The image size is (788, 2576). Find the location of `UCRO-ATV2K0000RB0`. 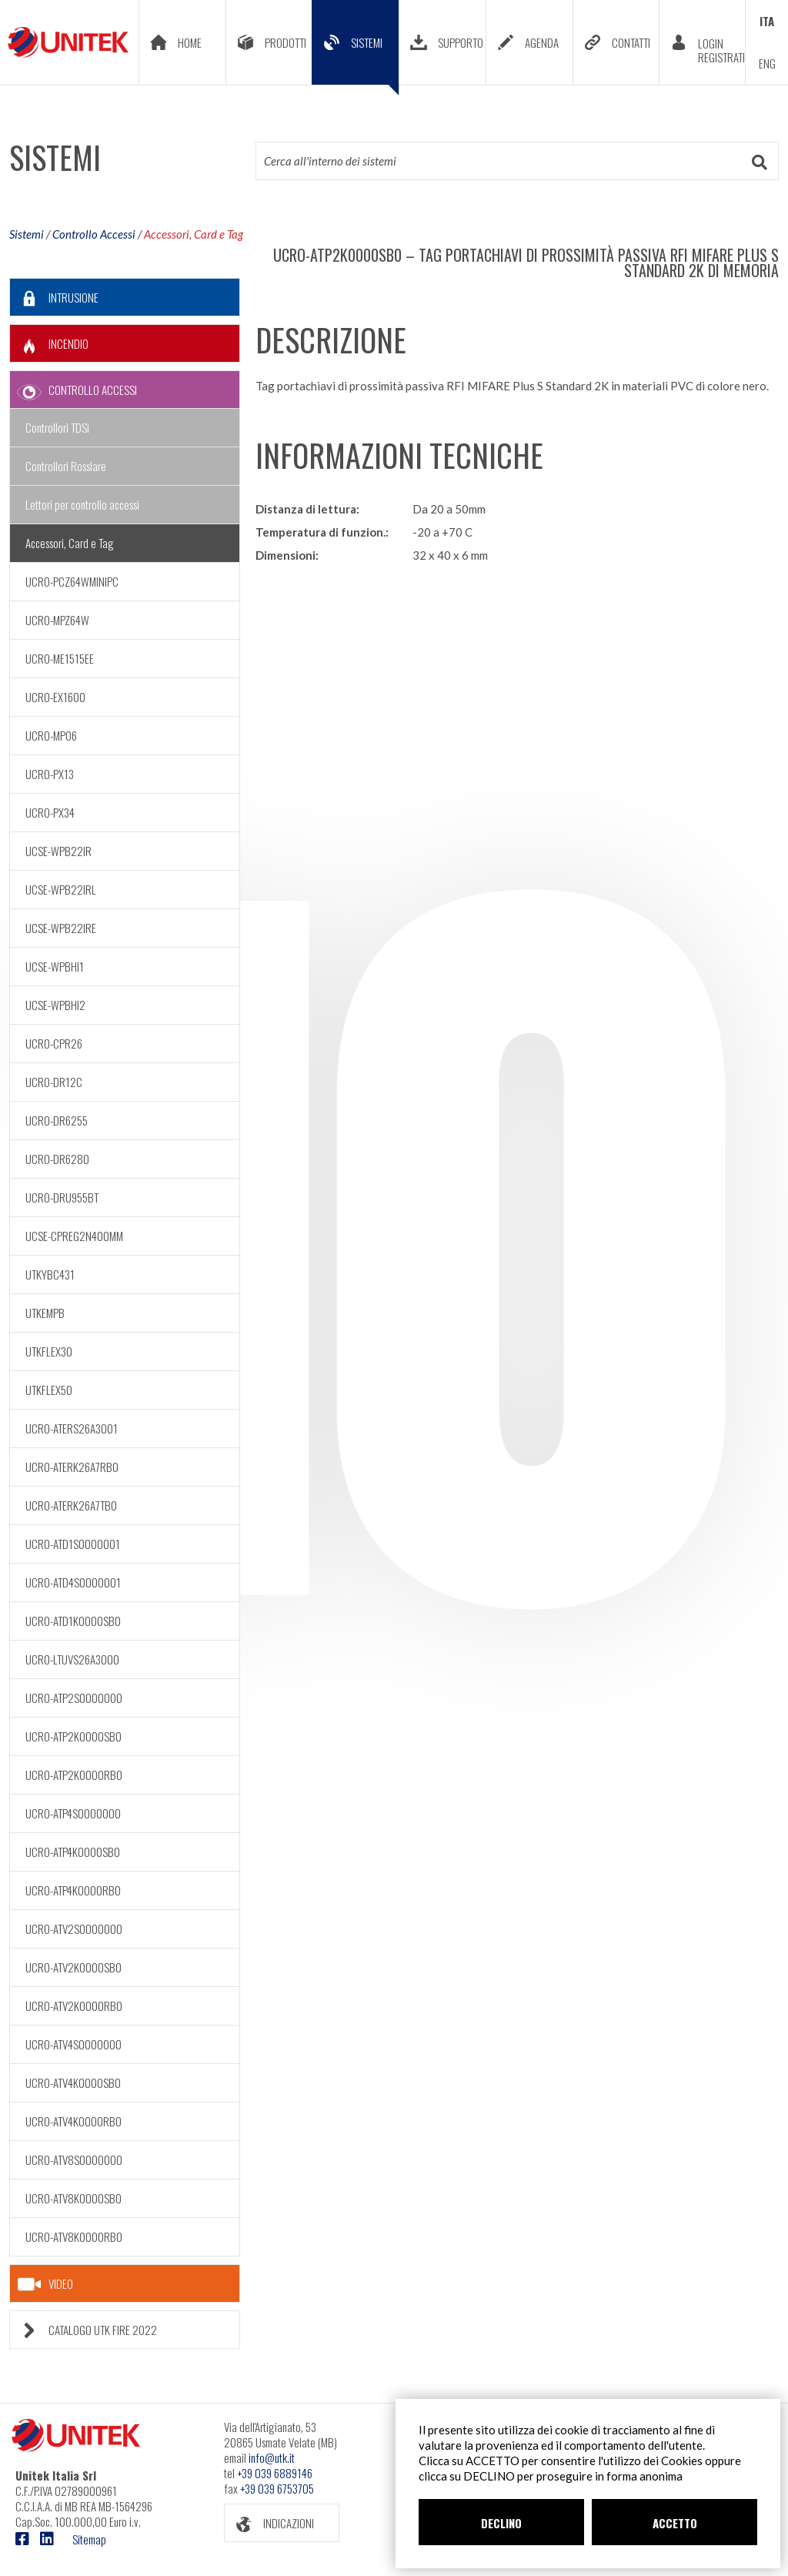

UCRO-ATV2K0000RB0 is located at coordinates (73, 2005).